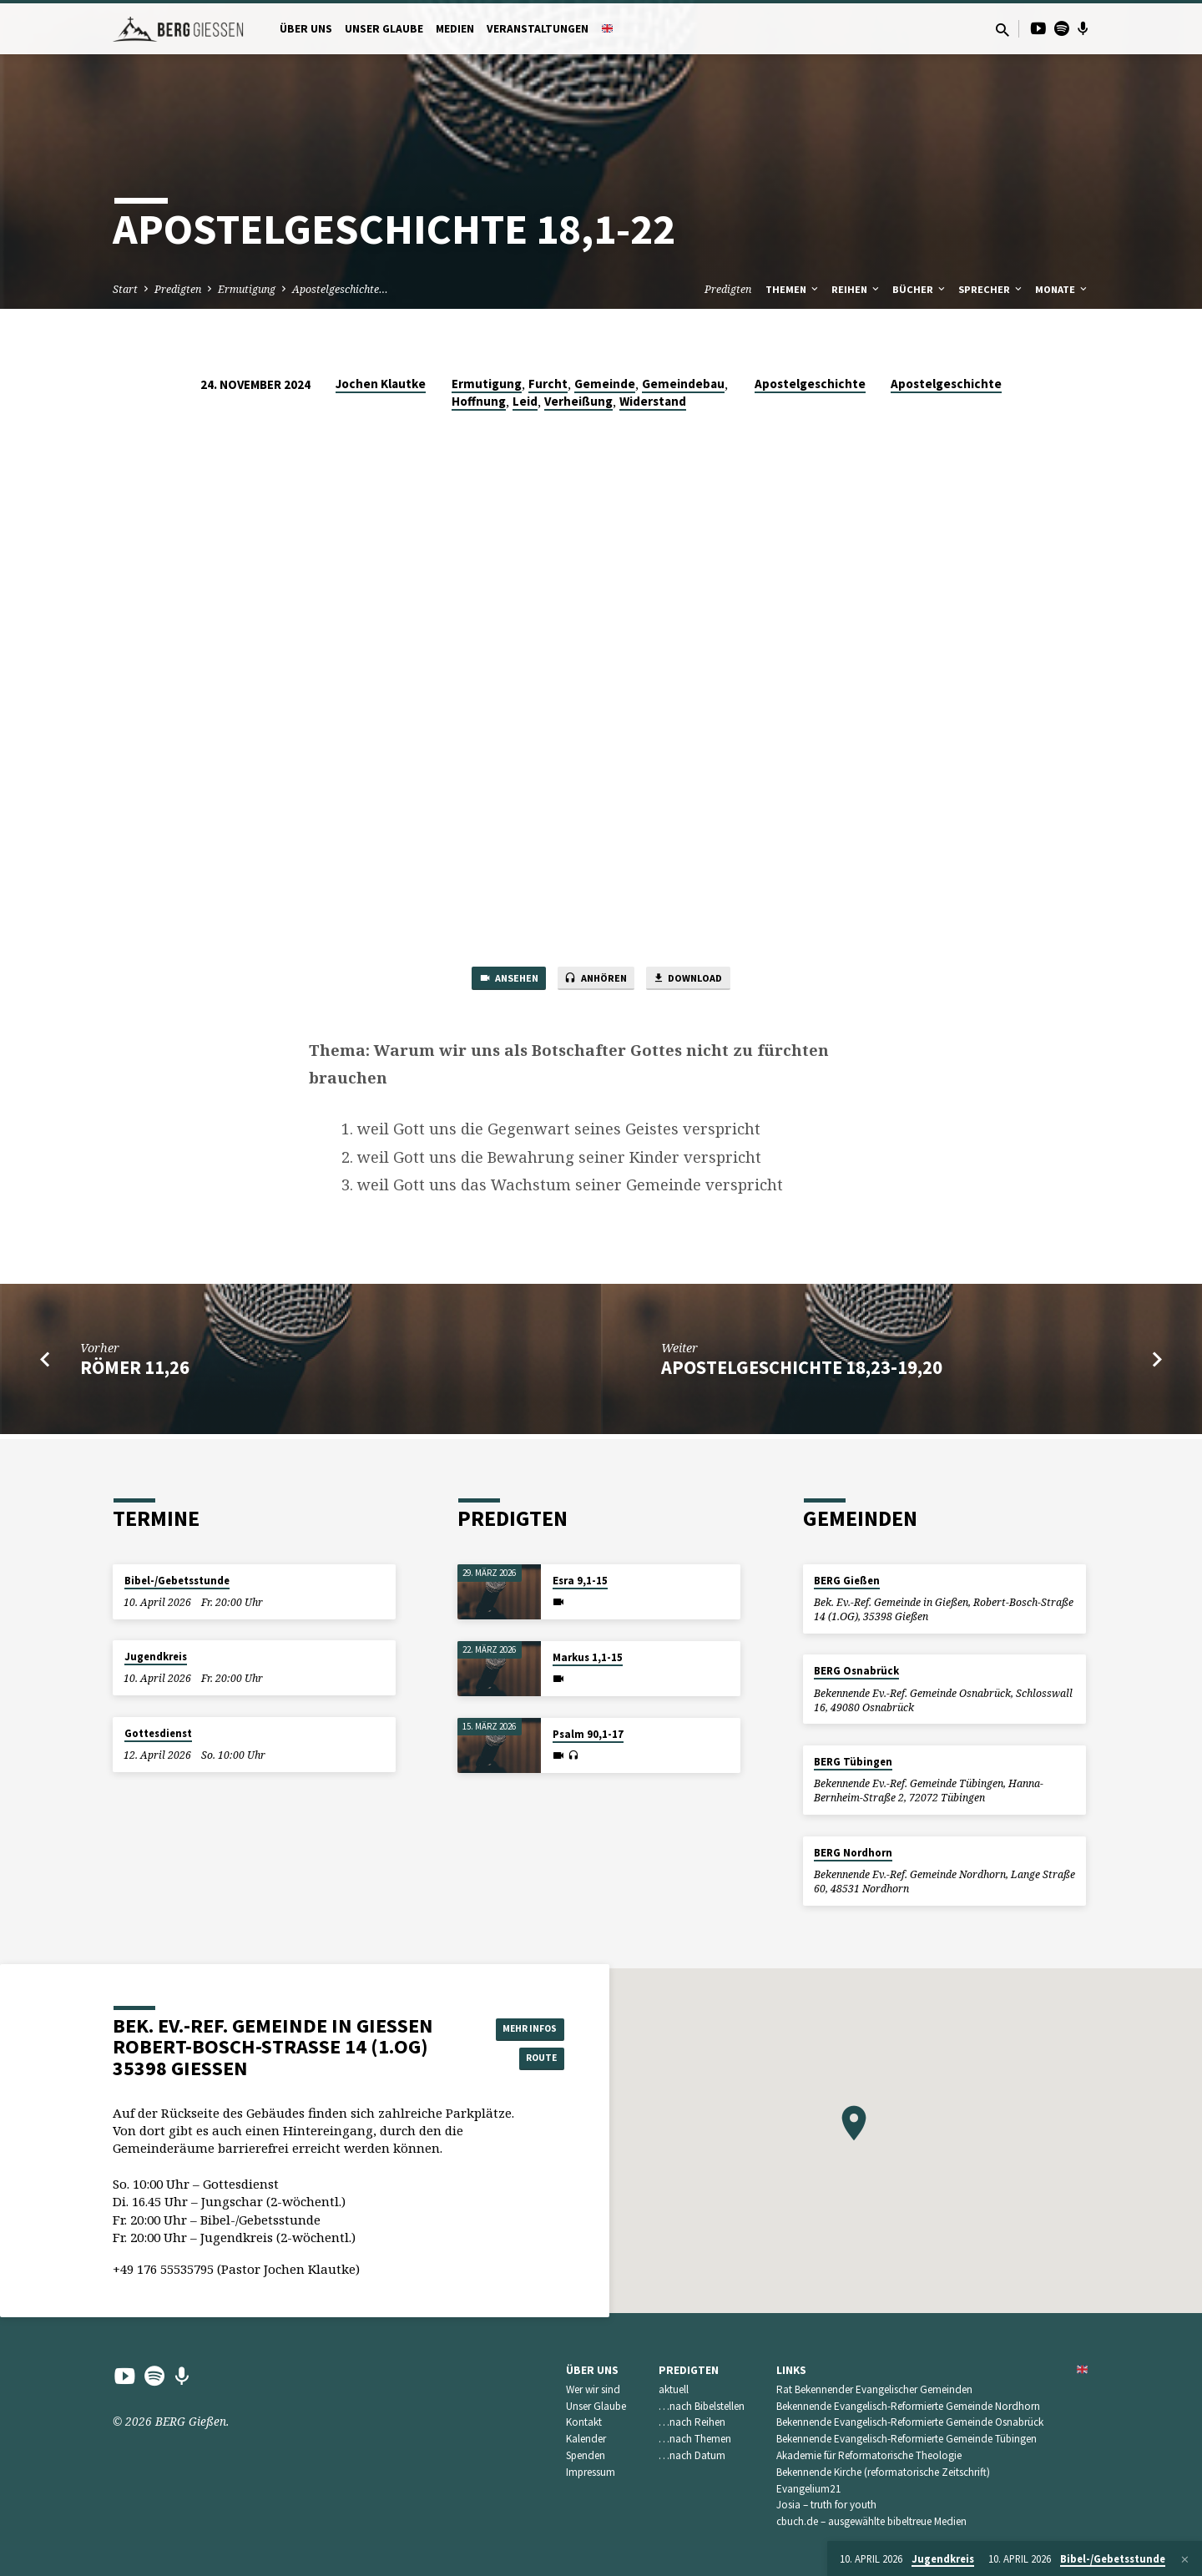  I want to click on Jochen Klautke, so click(381, 383).